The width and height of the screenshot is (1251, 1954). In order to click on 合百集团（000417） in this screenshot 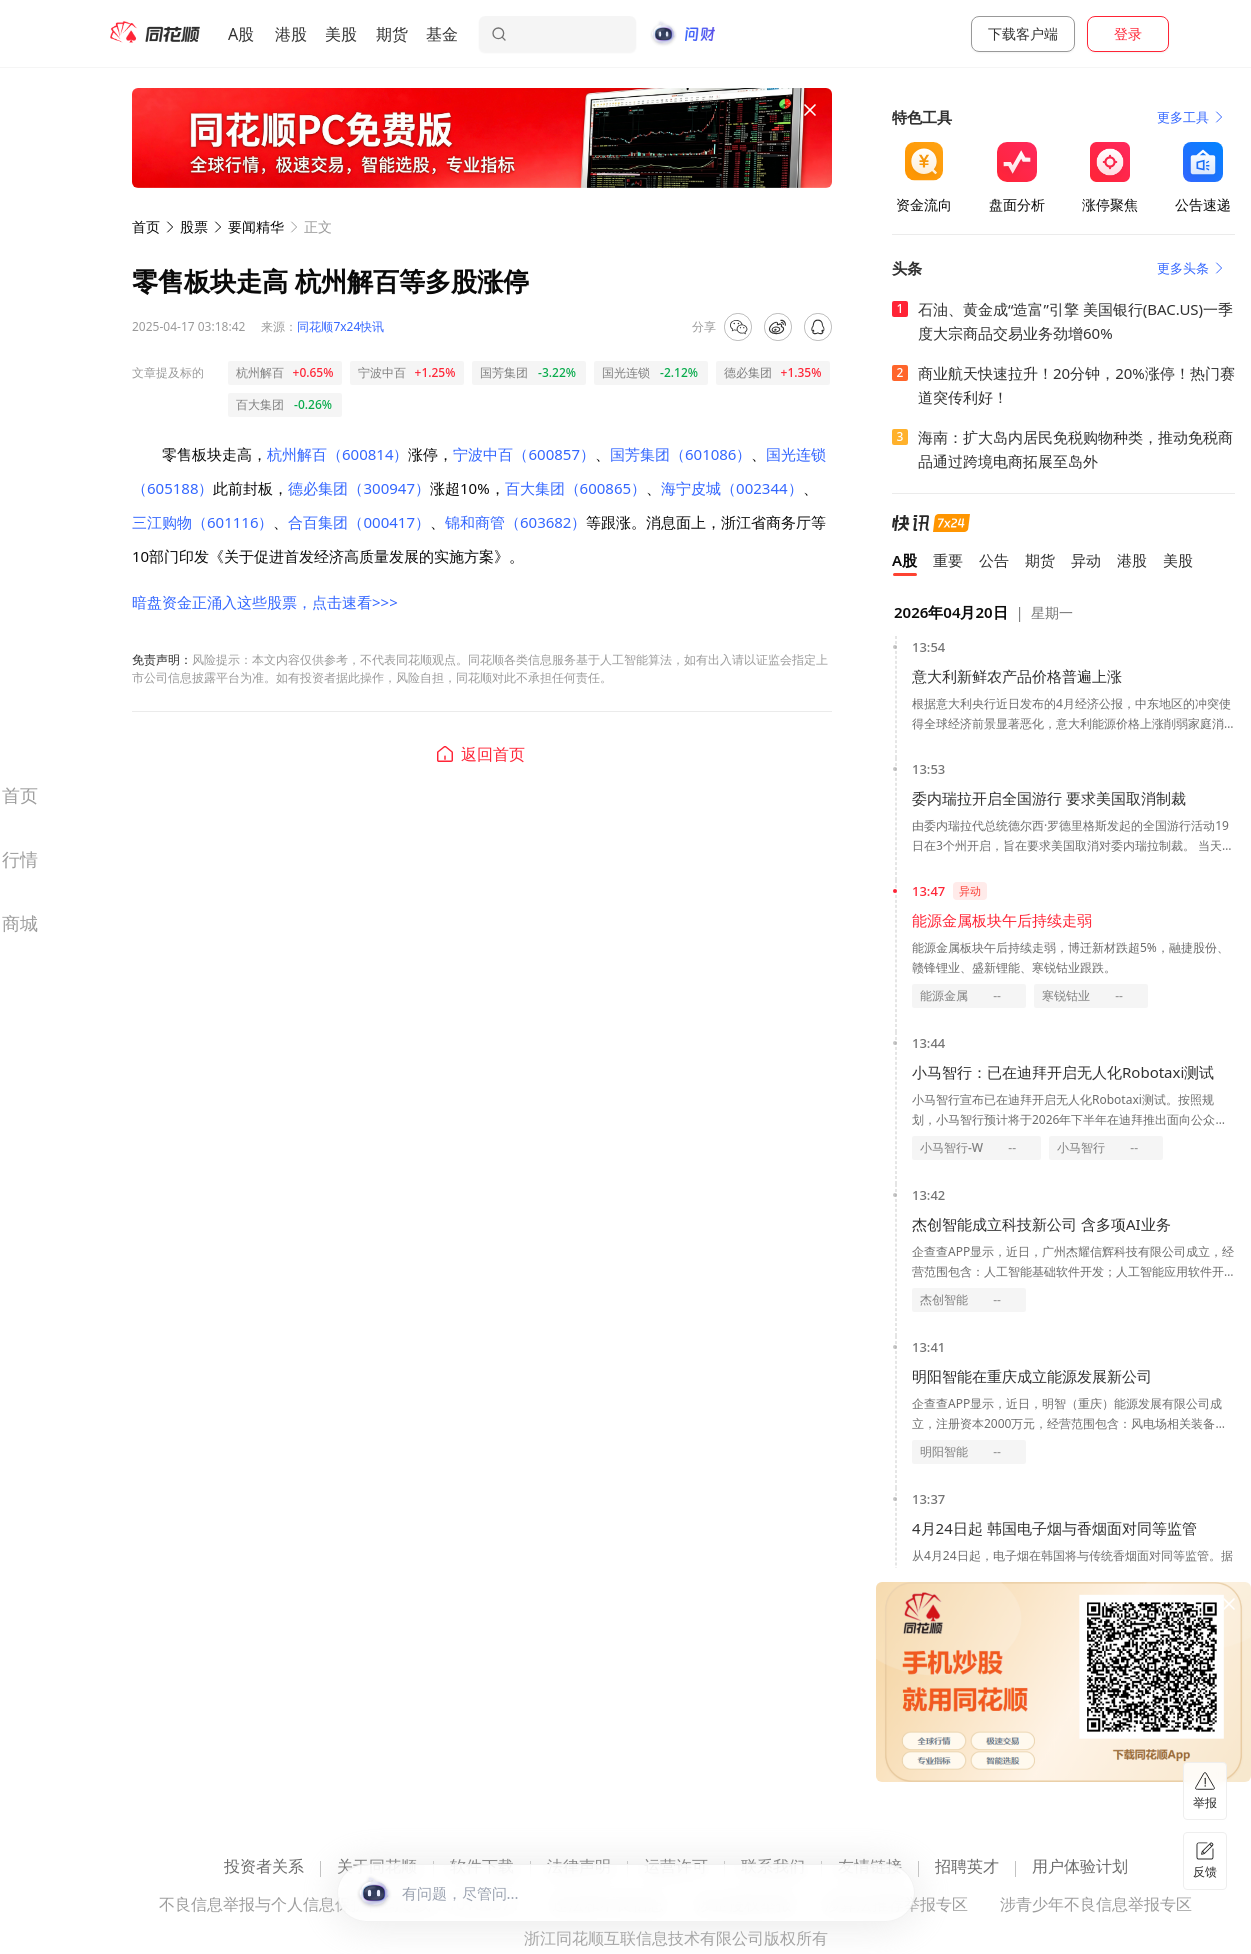, I will do `click(358, 522)`.